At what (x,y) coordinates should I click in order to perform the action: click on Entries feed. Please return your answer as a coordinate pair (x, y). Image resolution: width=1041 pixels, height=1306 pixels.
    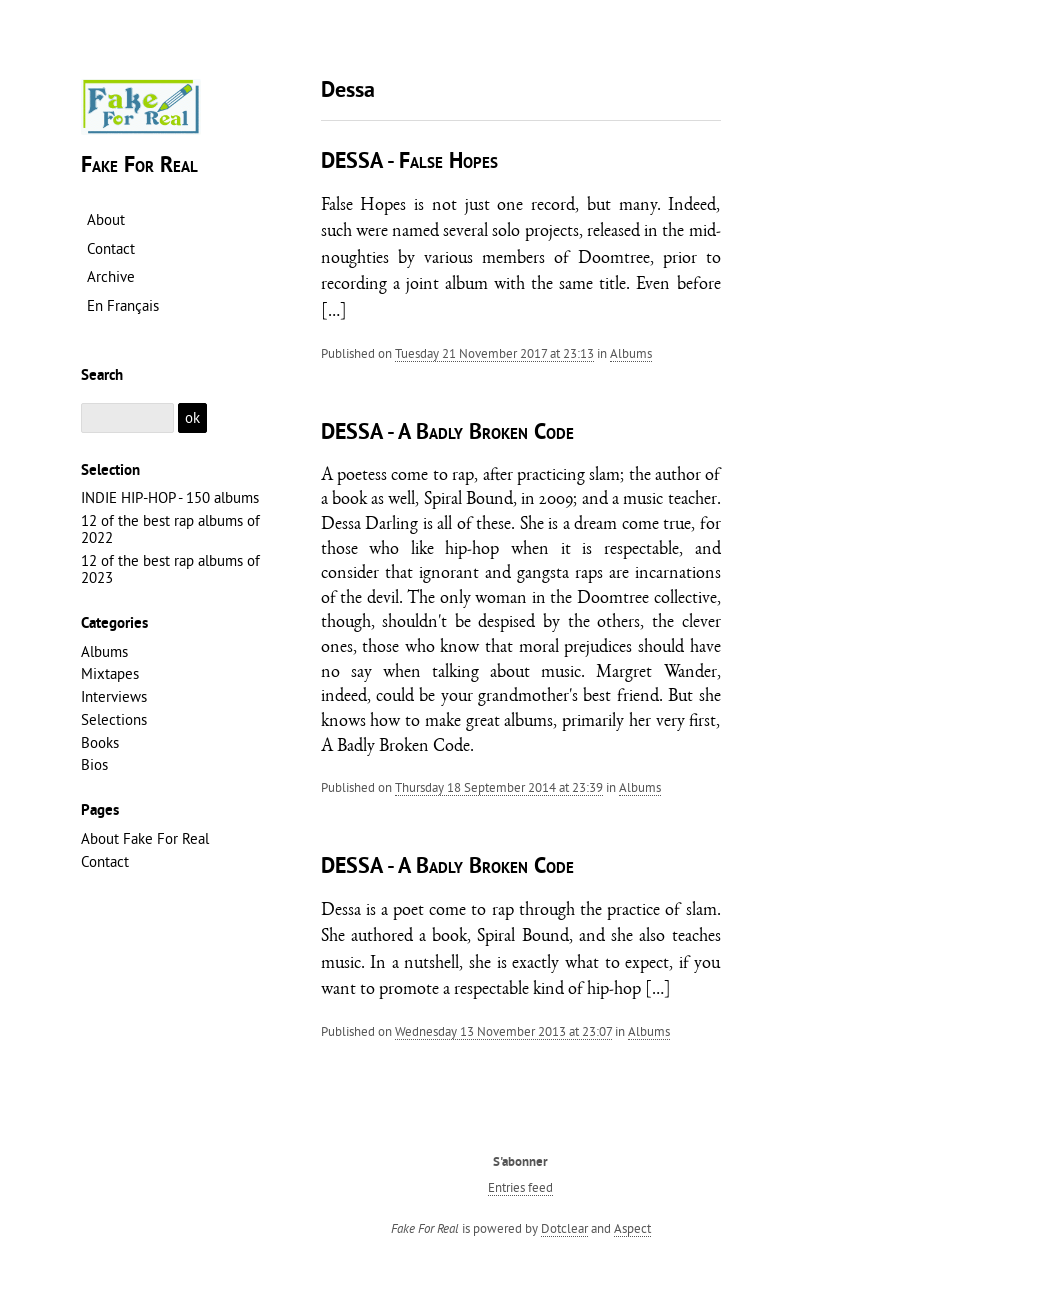
    Looking at the image, I should click on (520, 1187).